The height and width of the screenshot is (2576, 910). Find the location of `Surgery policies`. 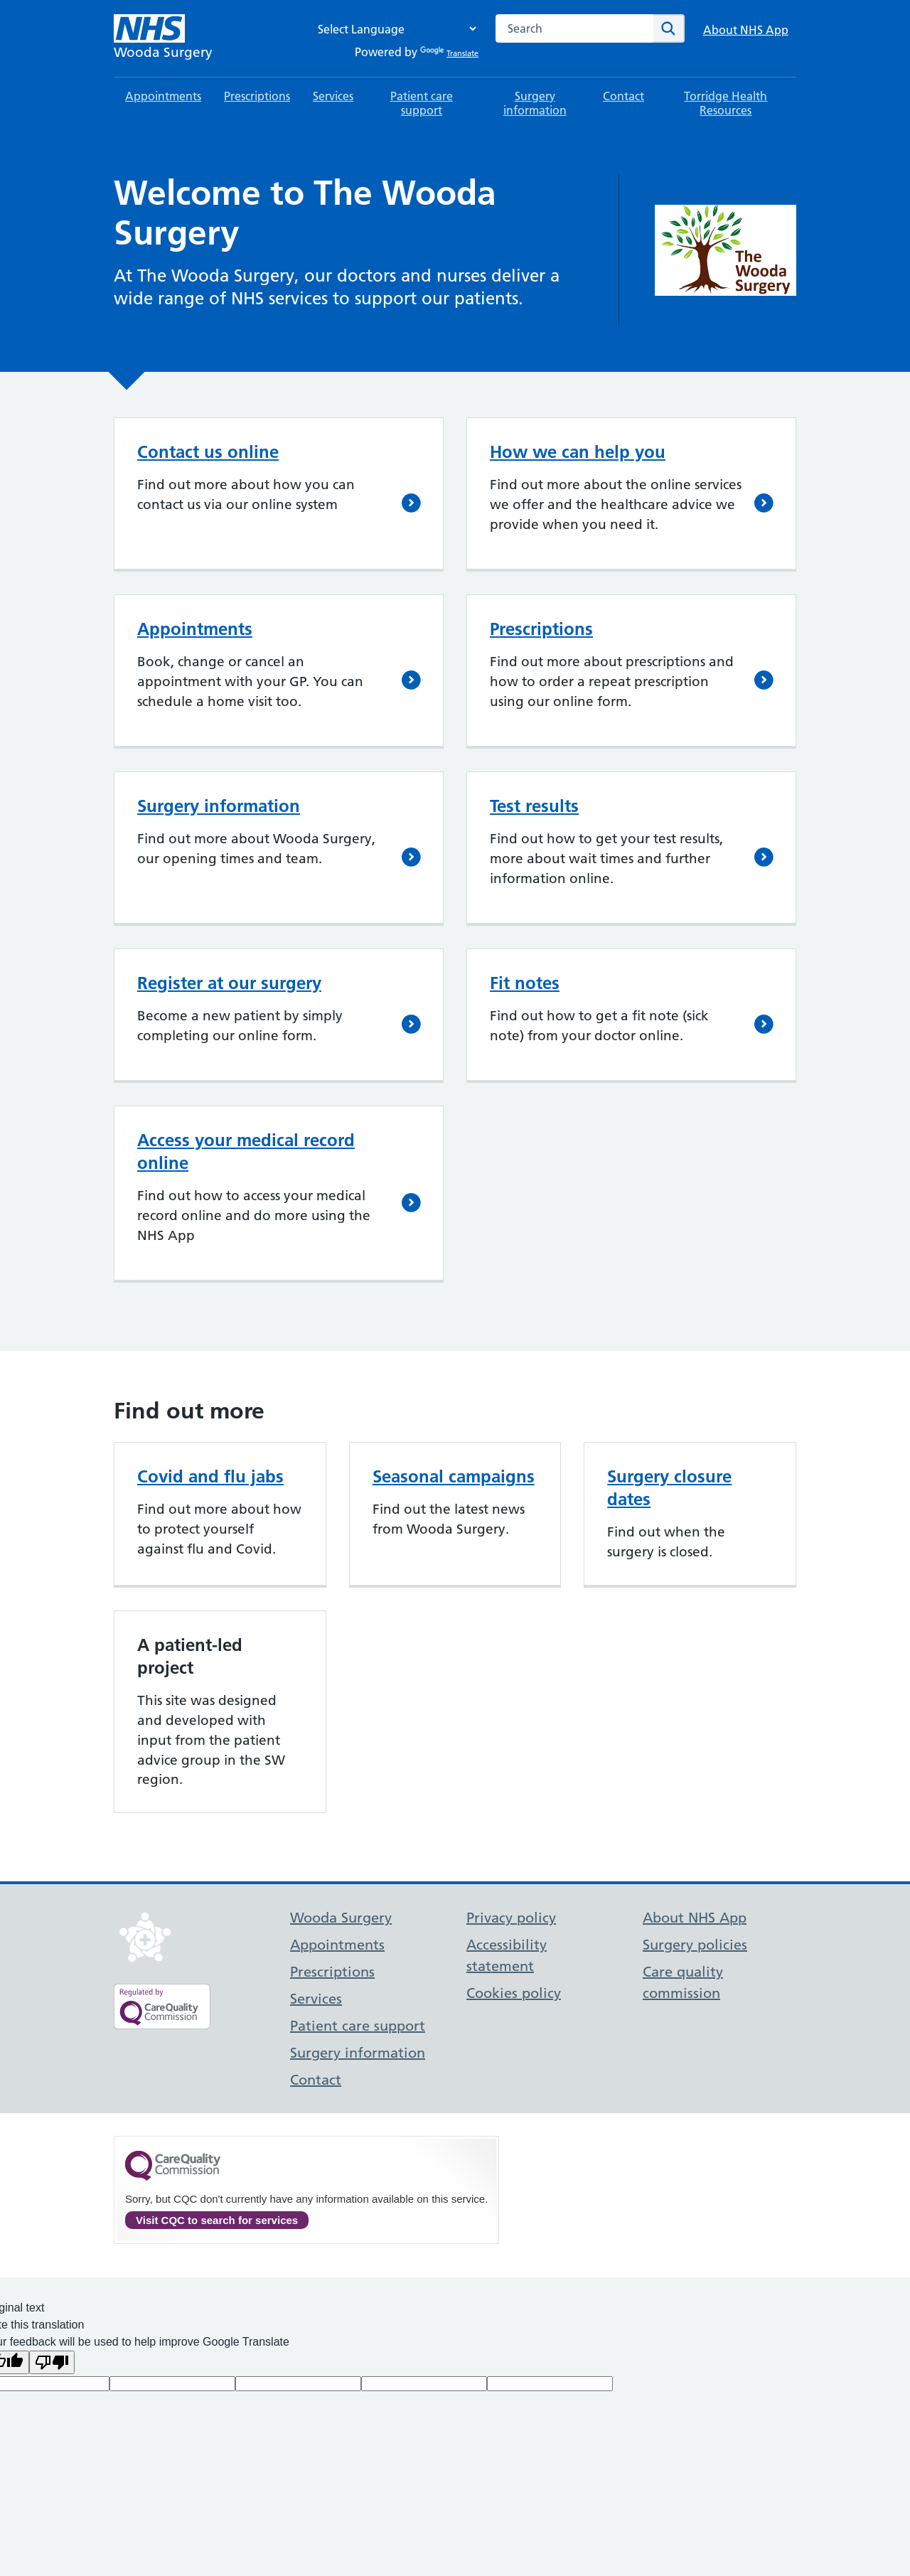

Surgery policies is located at coordinates (695, 1944).